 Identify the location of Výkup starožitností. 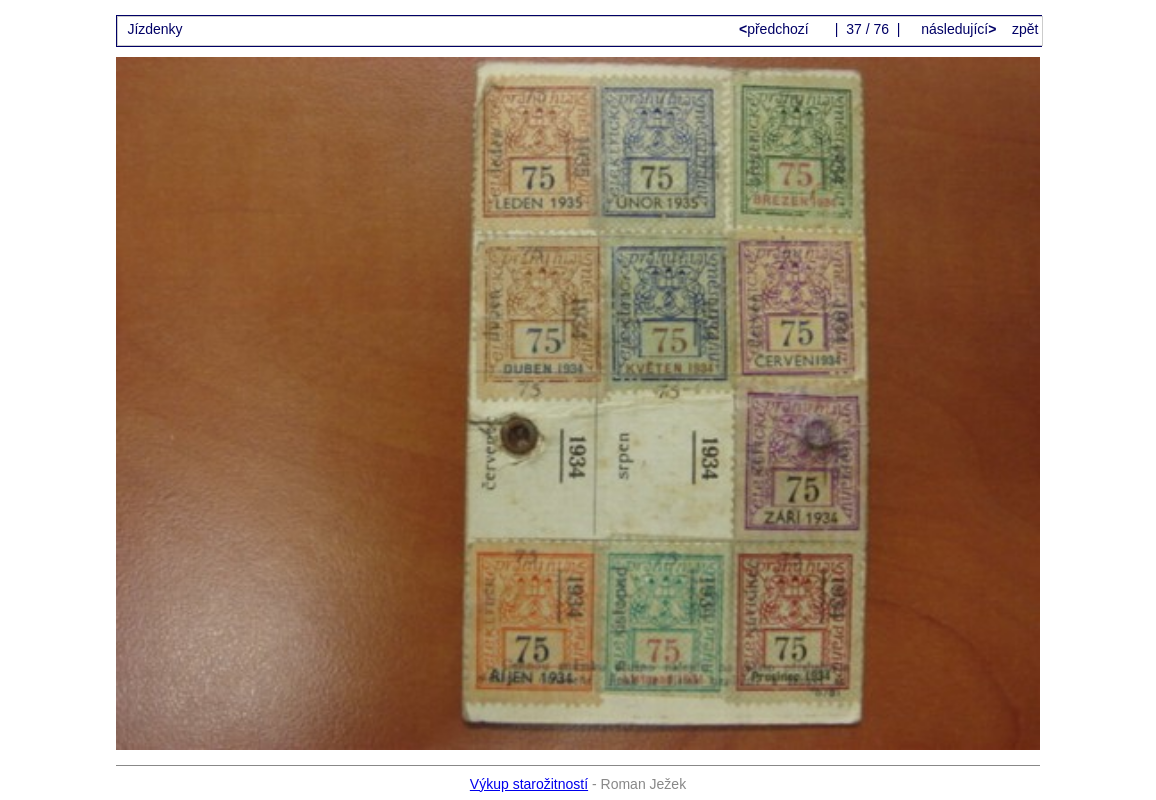
(529, 784).